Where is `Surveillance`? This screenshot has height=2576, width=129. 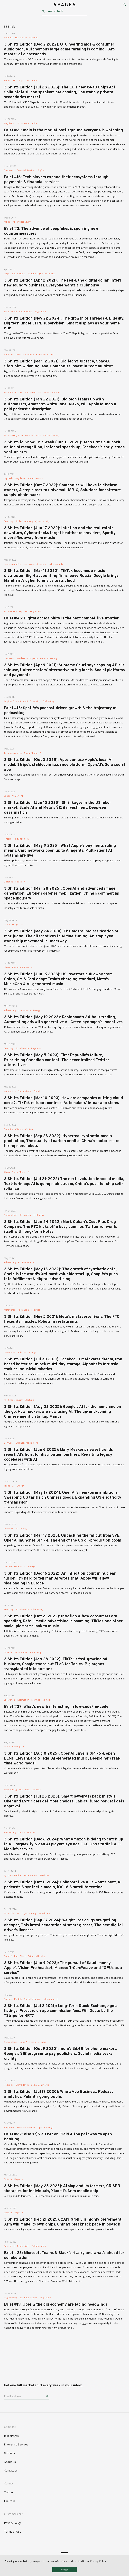 Surveillance is located at coordinates (22, 2085).